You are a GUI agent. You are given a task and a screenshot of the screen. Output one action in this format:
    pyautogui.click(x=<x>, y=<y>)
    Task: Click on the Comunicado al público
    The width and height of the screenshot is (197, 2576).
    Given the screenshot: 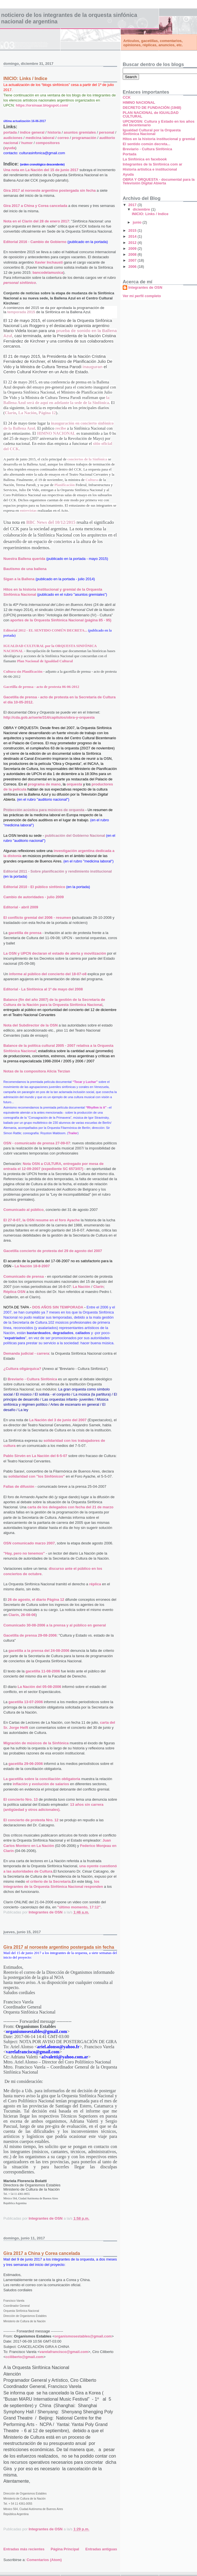 What is the action you would take?
    pyautogui.click(x=23, y=1210)
    